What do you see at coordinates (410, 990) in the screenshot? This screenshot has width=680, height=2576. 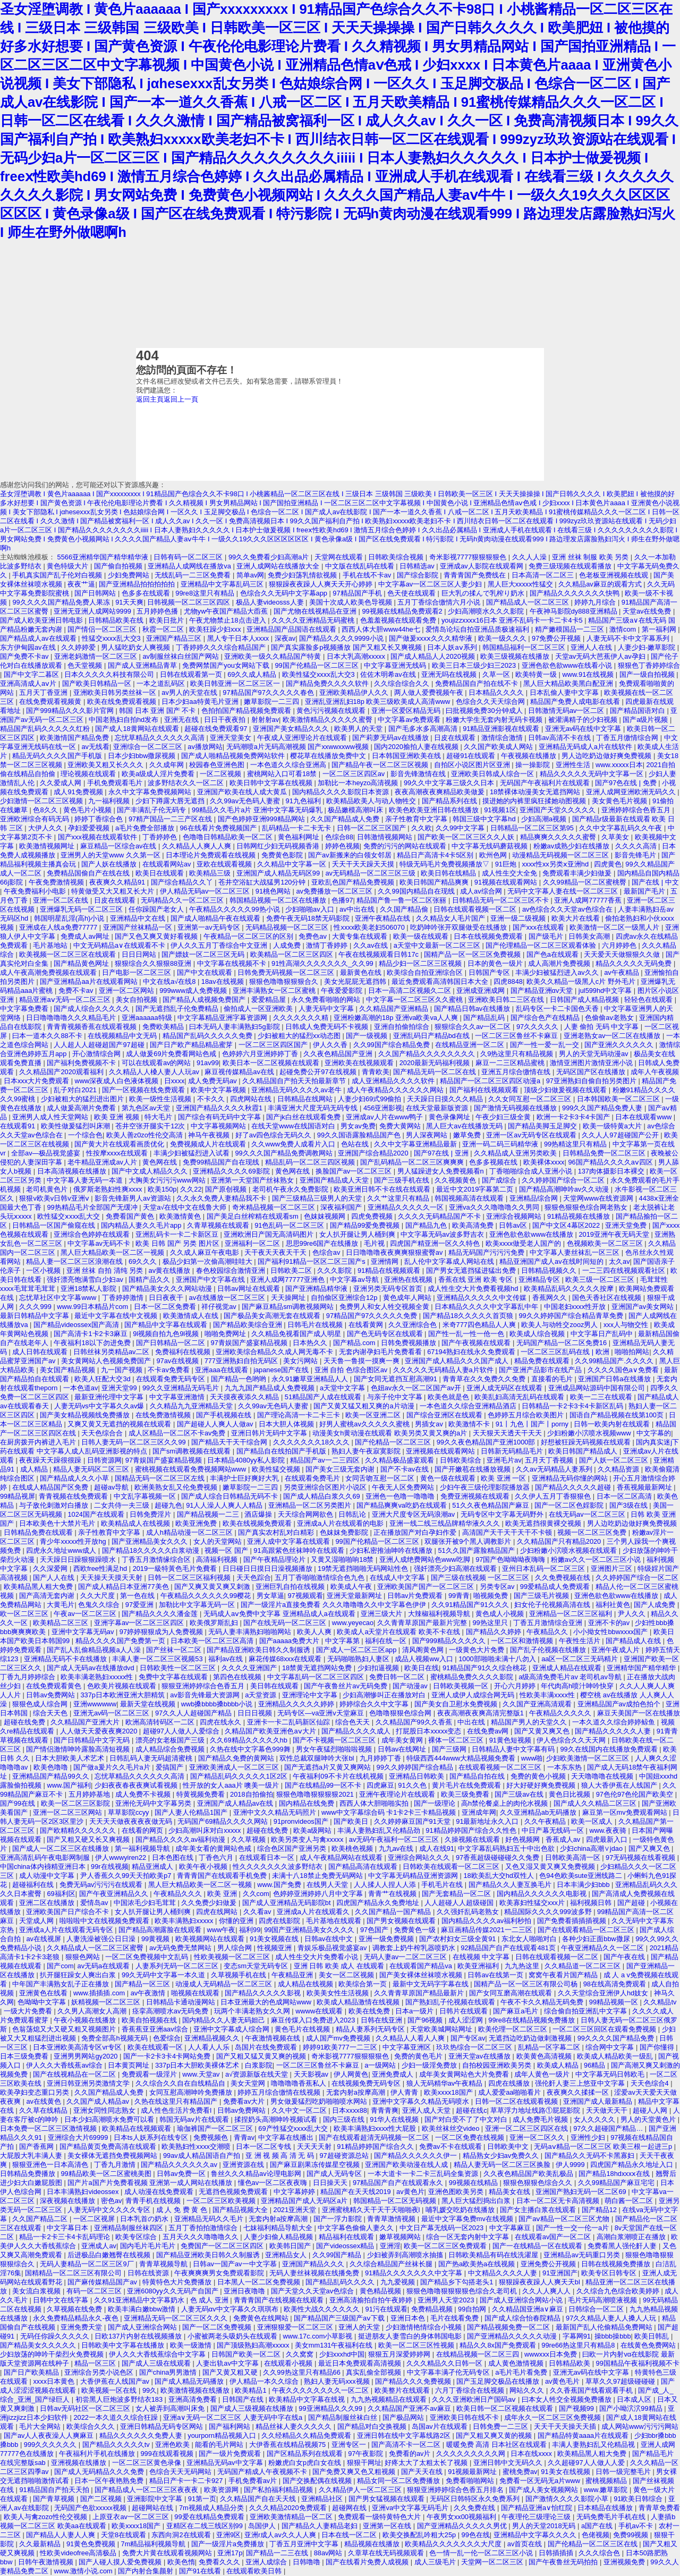 I see `日本一高清二区视频久二区` at bounding box center [410, 990].